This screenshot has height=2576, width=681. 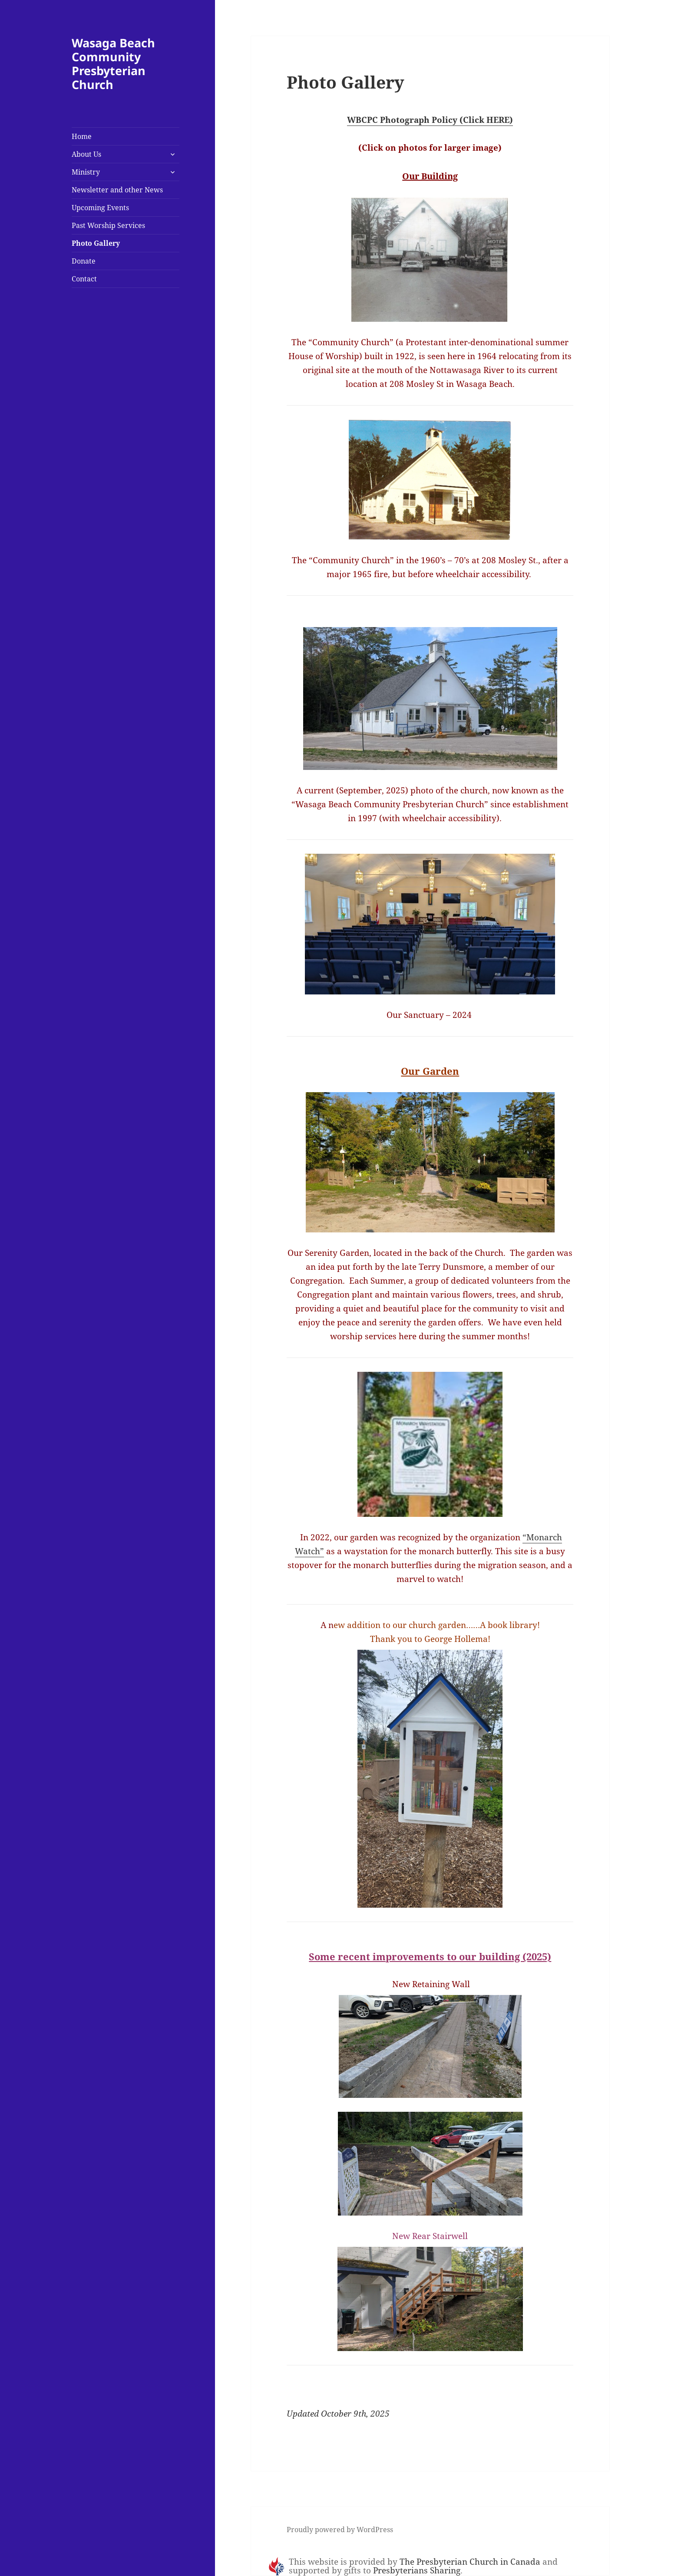 What do you see at coordinates (113, 63) in the screenshot?
I see `Wasaga Beach Community Presbyterian Church` at bounding box center [113, 63].